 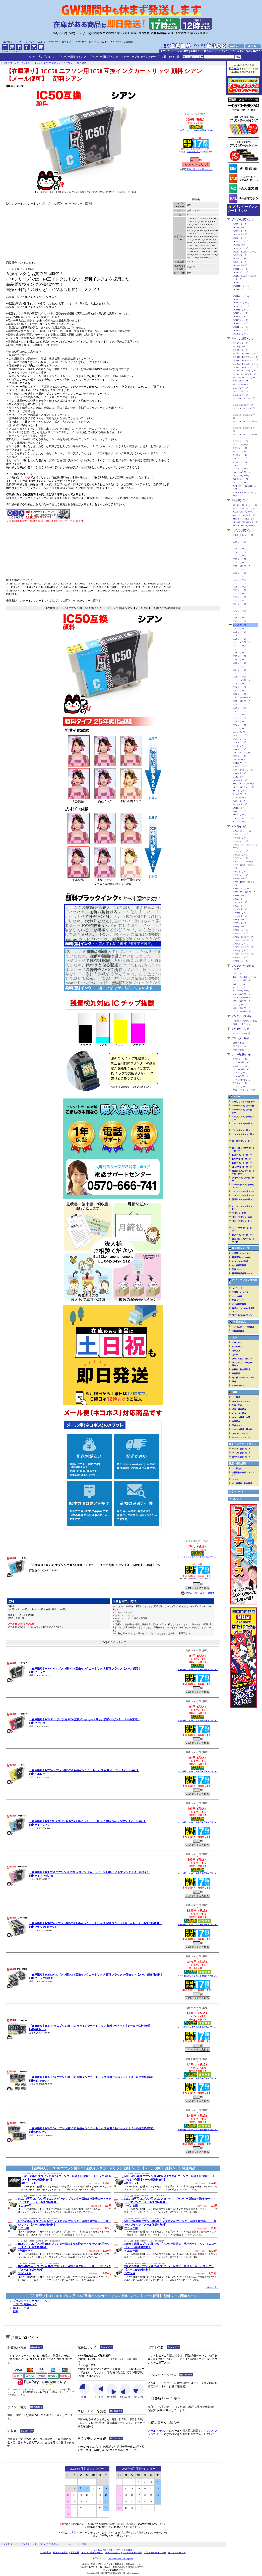 I want to click on MUGシリーズ, so click(x=240, y=790).